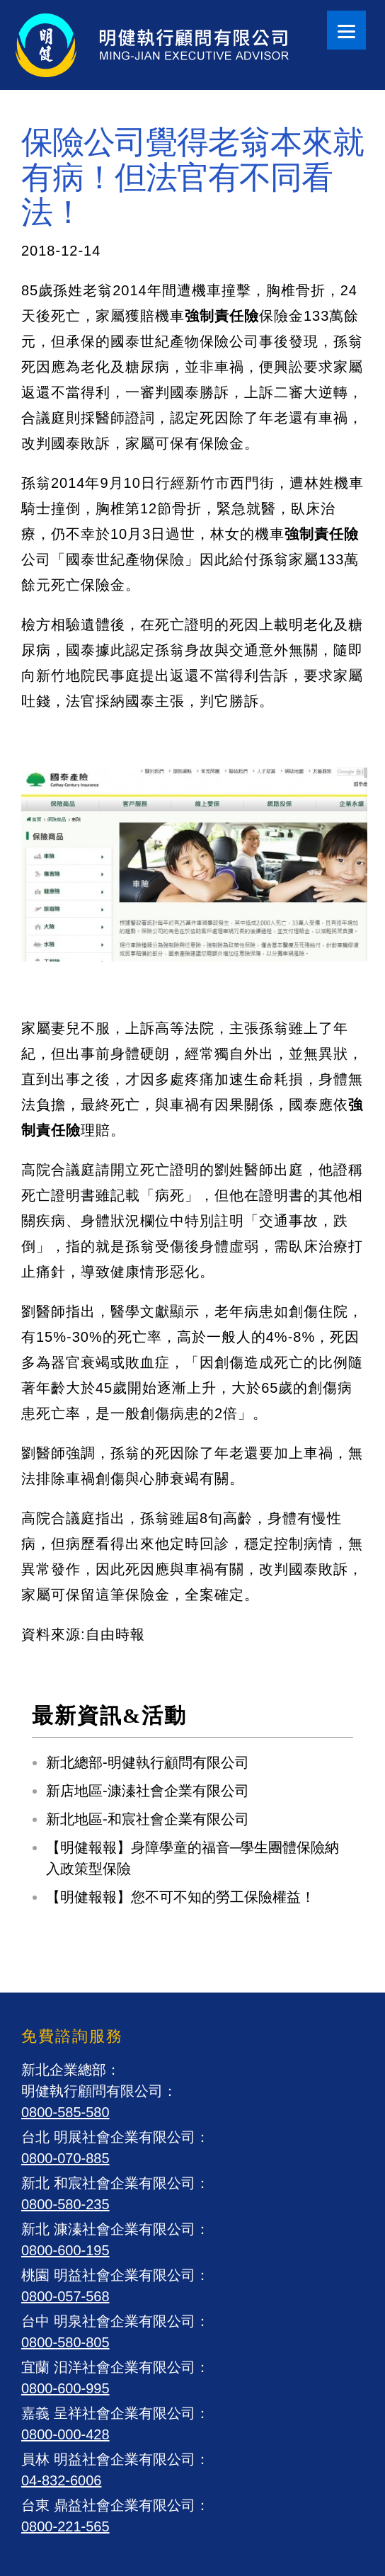  Describe the element at coordinates (65, 2388) in the screenshot. I see `0800-600-995` at that location.